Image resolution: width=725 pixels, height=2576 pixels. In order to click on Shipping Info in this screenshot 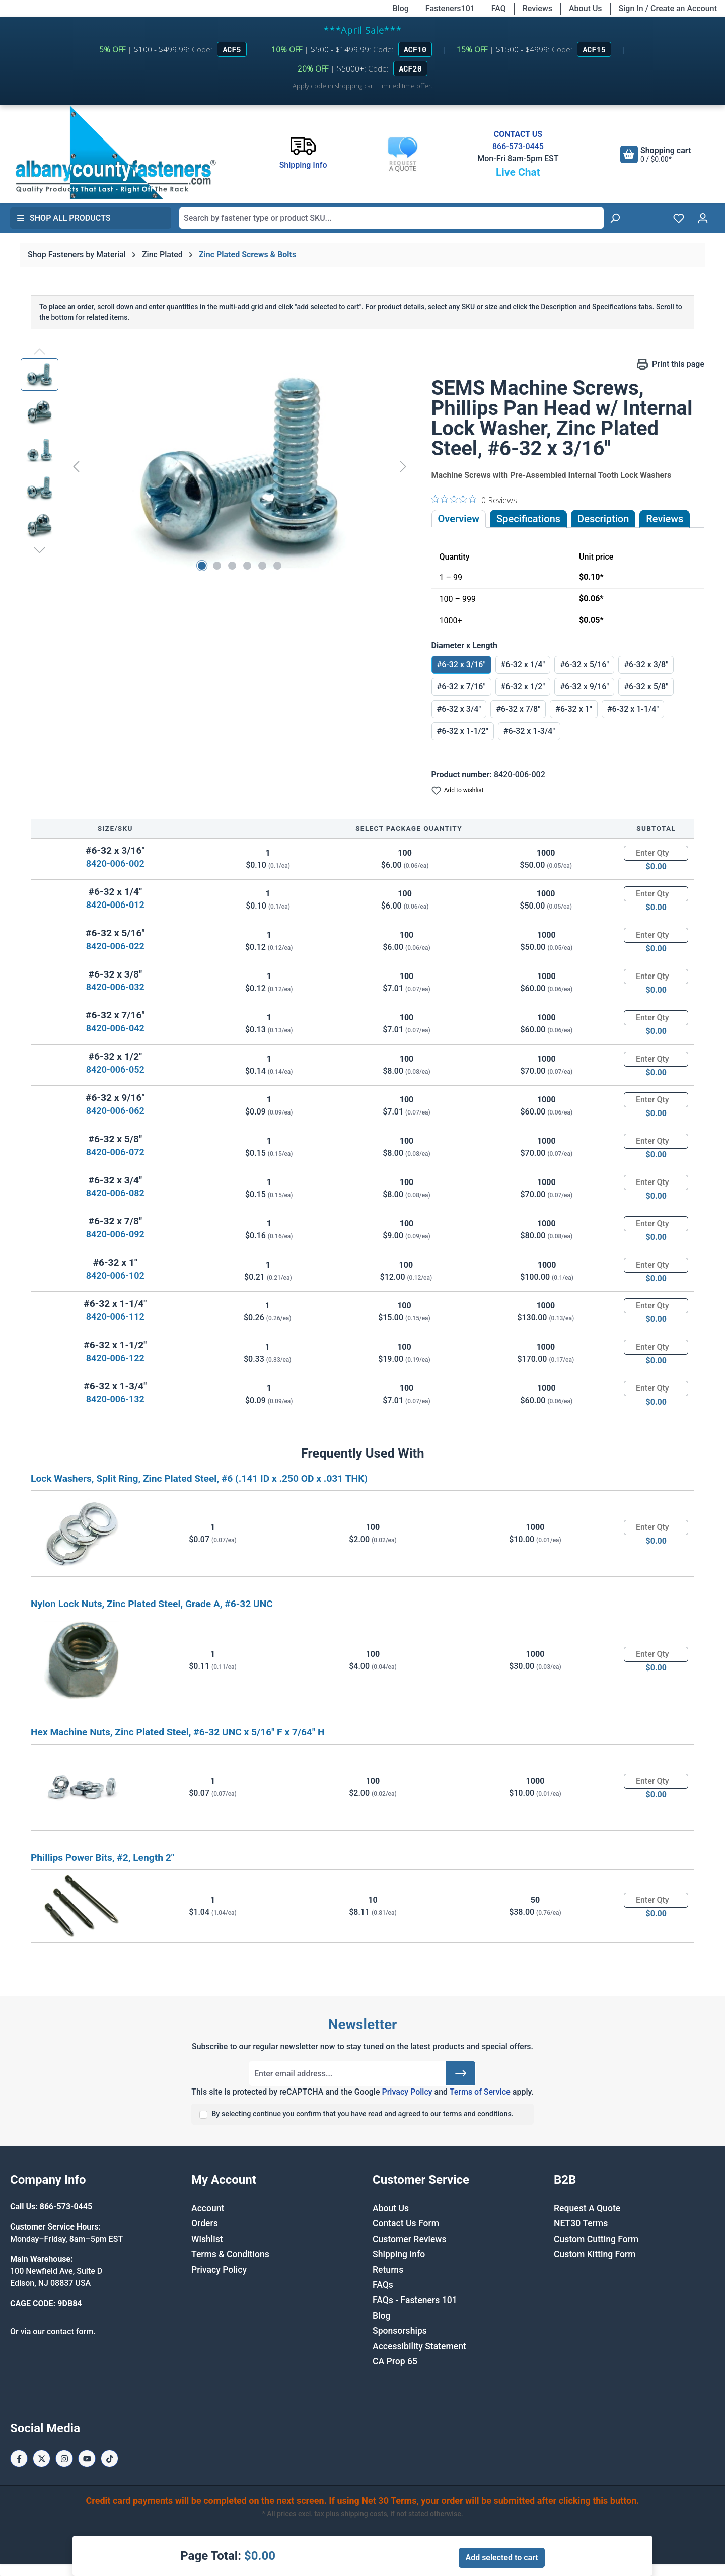, I will do `click(399, 2254)`.